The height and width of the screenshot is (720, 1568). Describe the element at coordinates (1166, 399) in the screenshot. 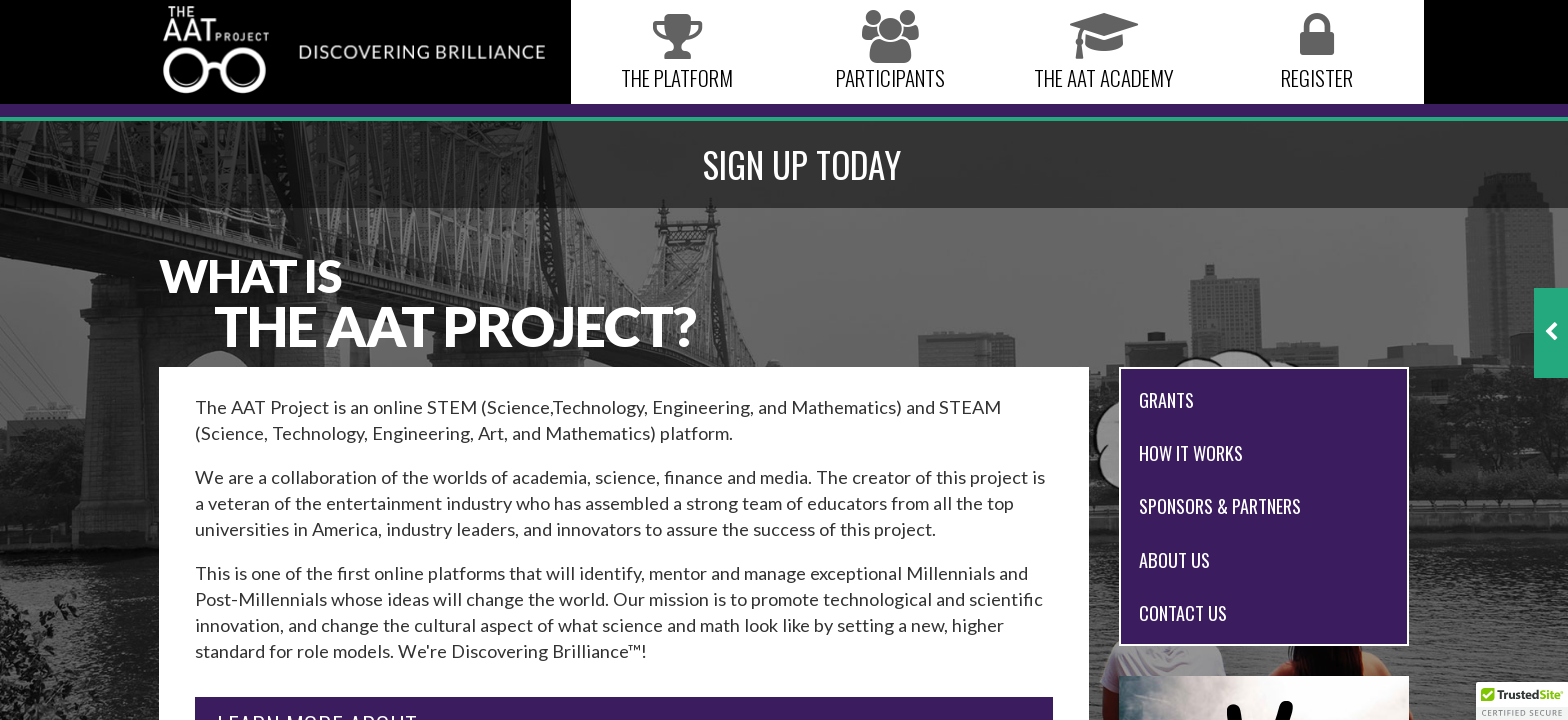

I see `Grants` at that location.